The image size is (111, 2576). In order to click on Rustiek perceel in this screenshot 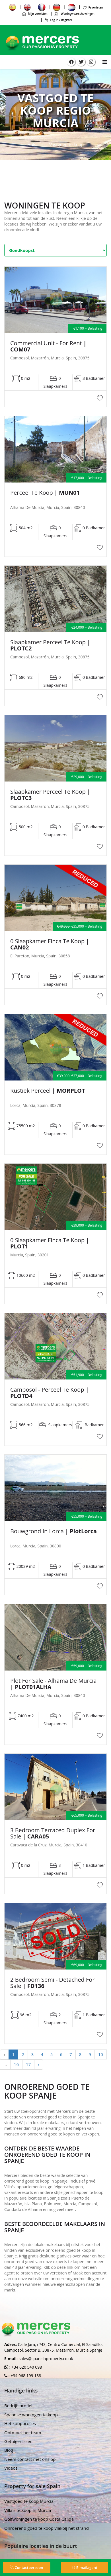, I will do `click(47, 1091)`.